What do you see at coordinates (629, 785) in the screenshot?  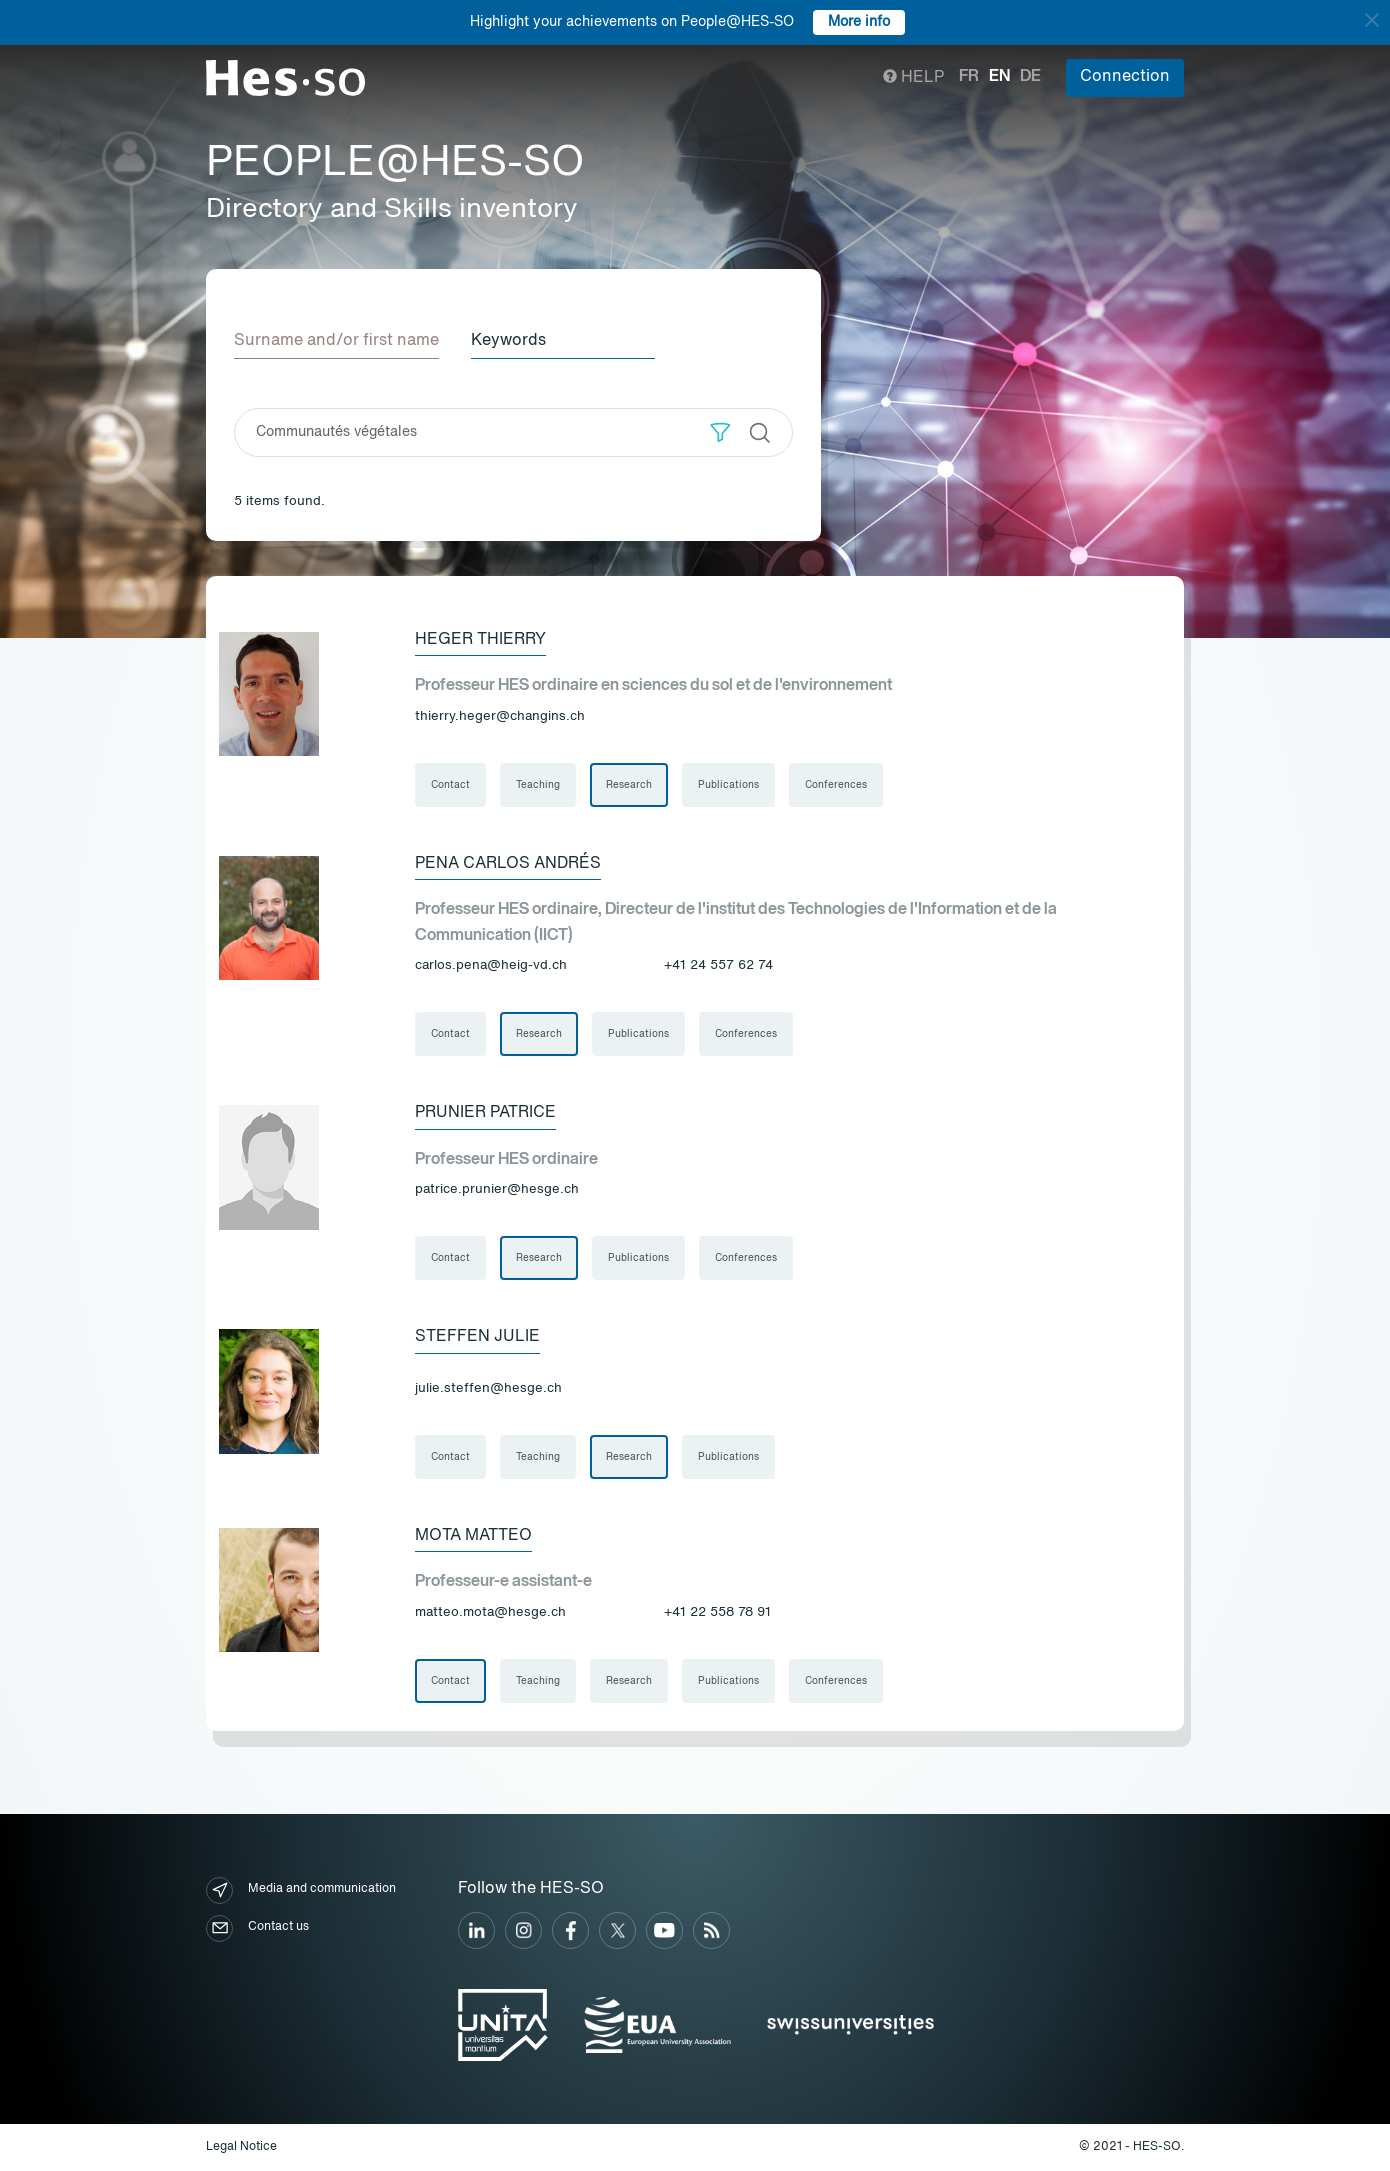 I see `Research` at bounding box center [629, 785].